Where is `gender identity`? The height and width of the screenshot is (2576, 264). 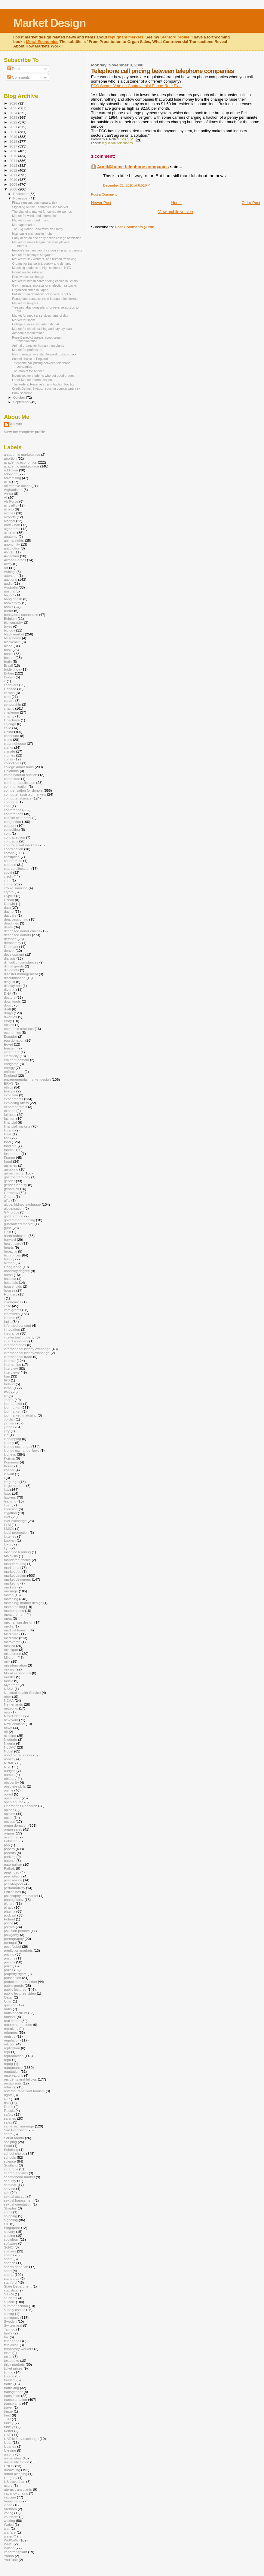 gender identity is located at coordinates (15, 1185).